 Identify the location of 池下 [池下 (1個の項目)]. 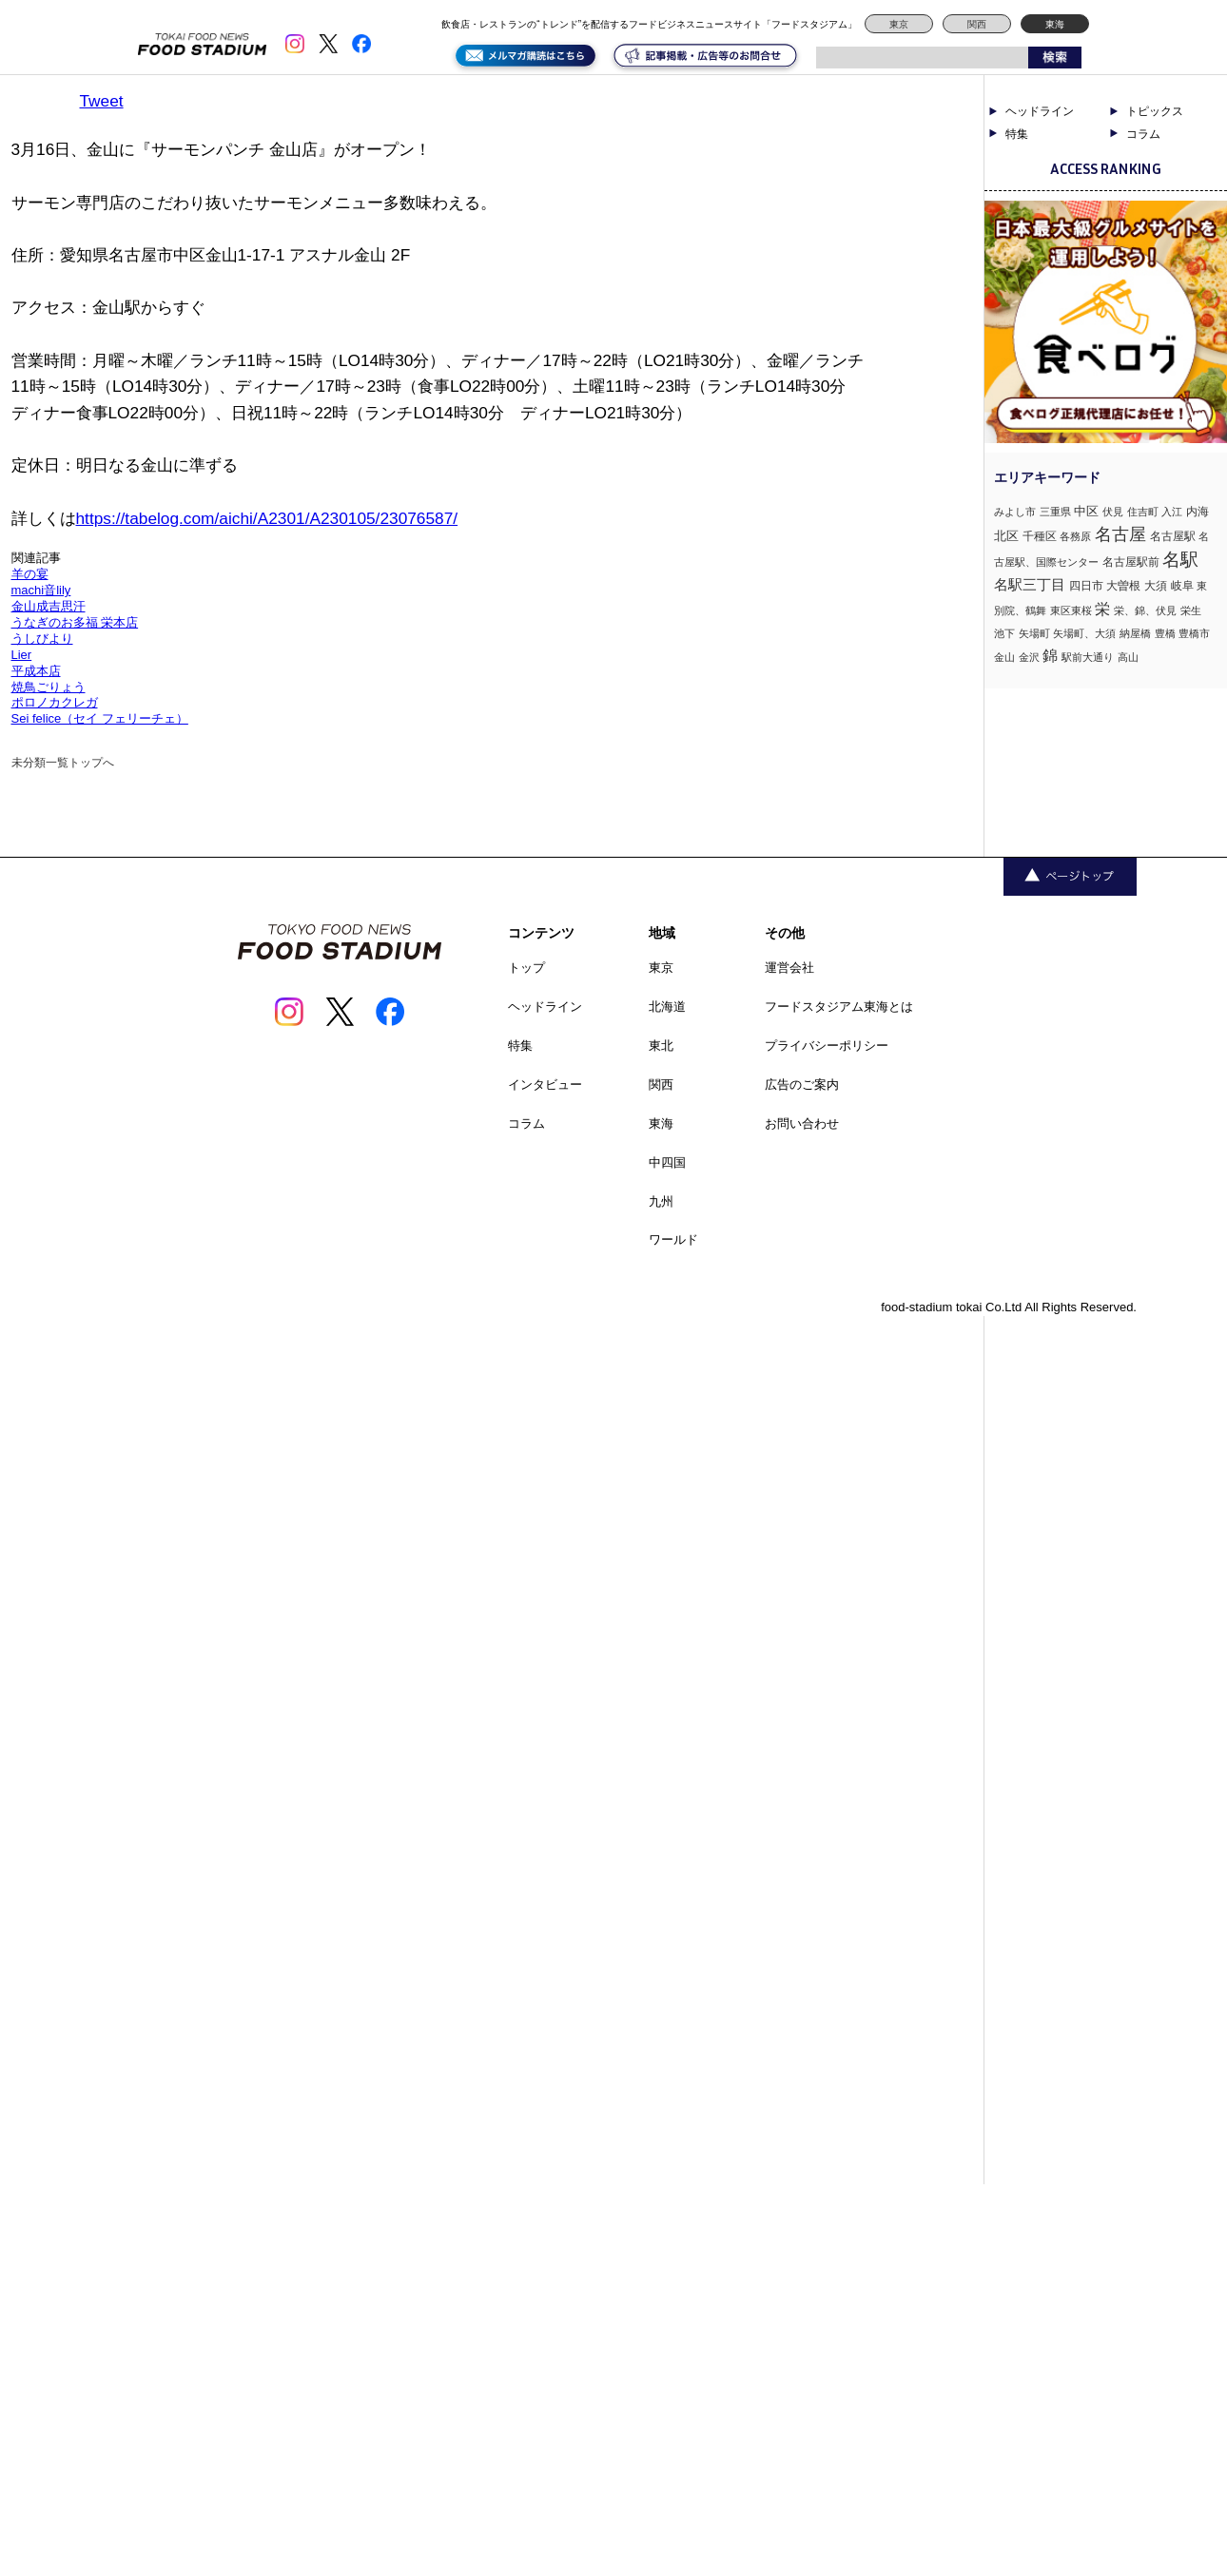
(1004, 633).